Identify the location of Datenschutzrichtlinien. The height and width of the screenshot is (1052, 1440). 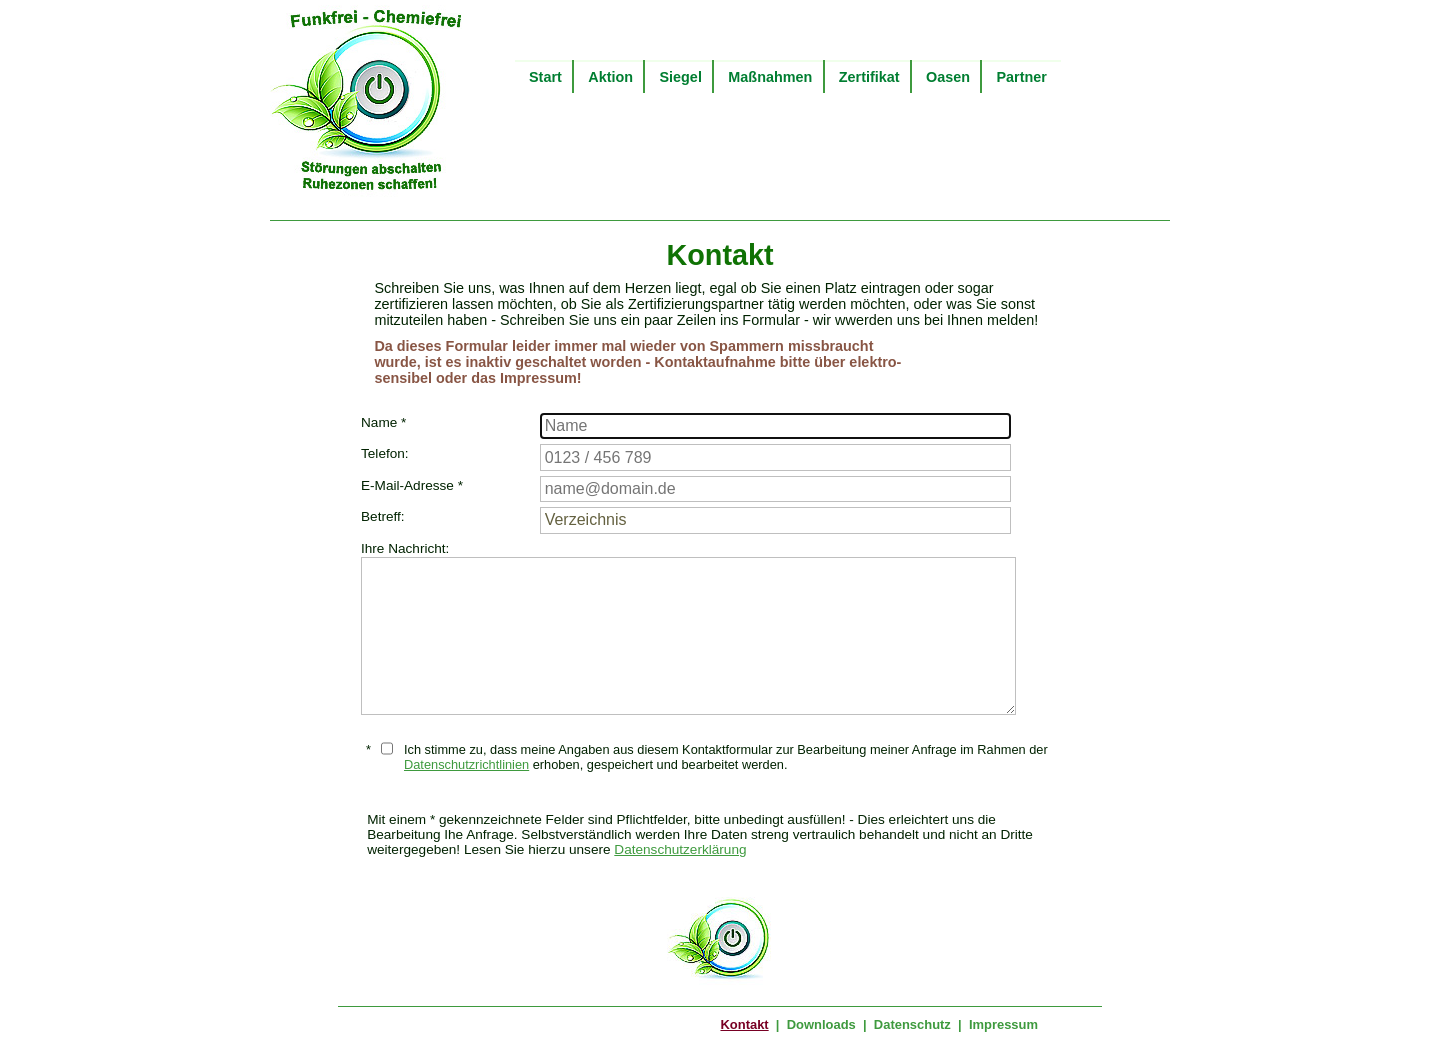
(466, 764).